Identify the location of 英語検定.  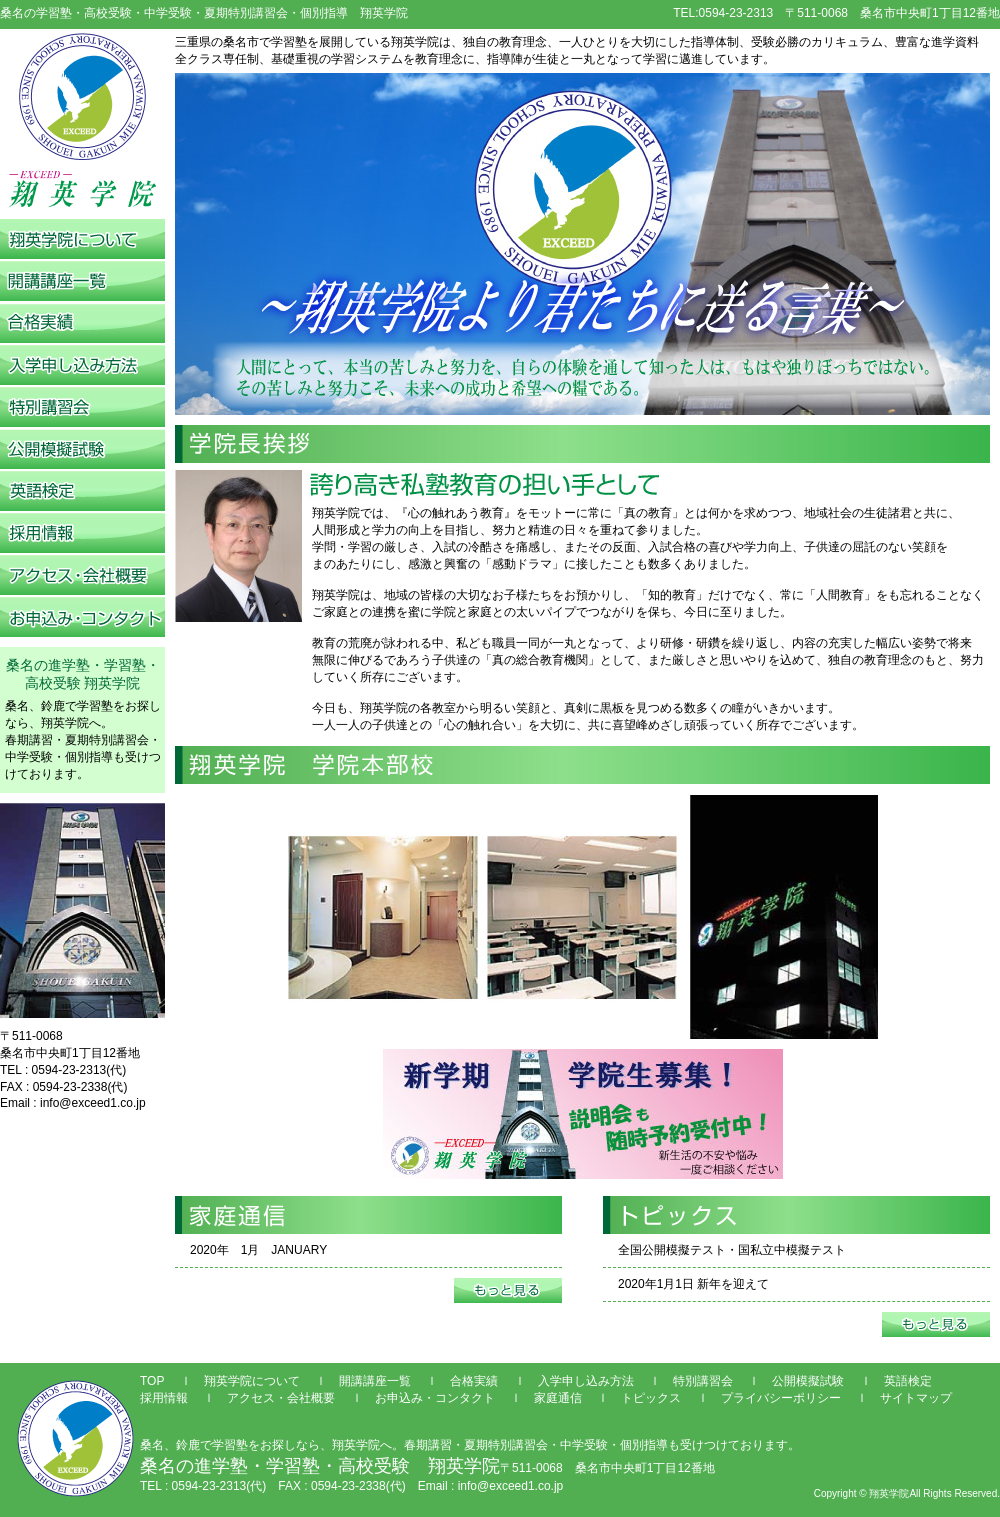
(908, 1381).